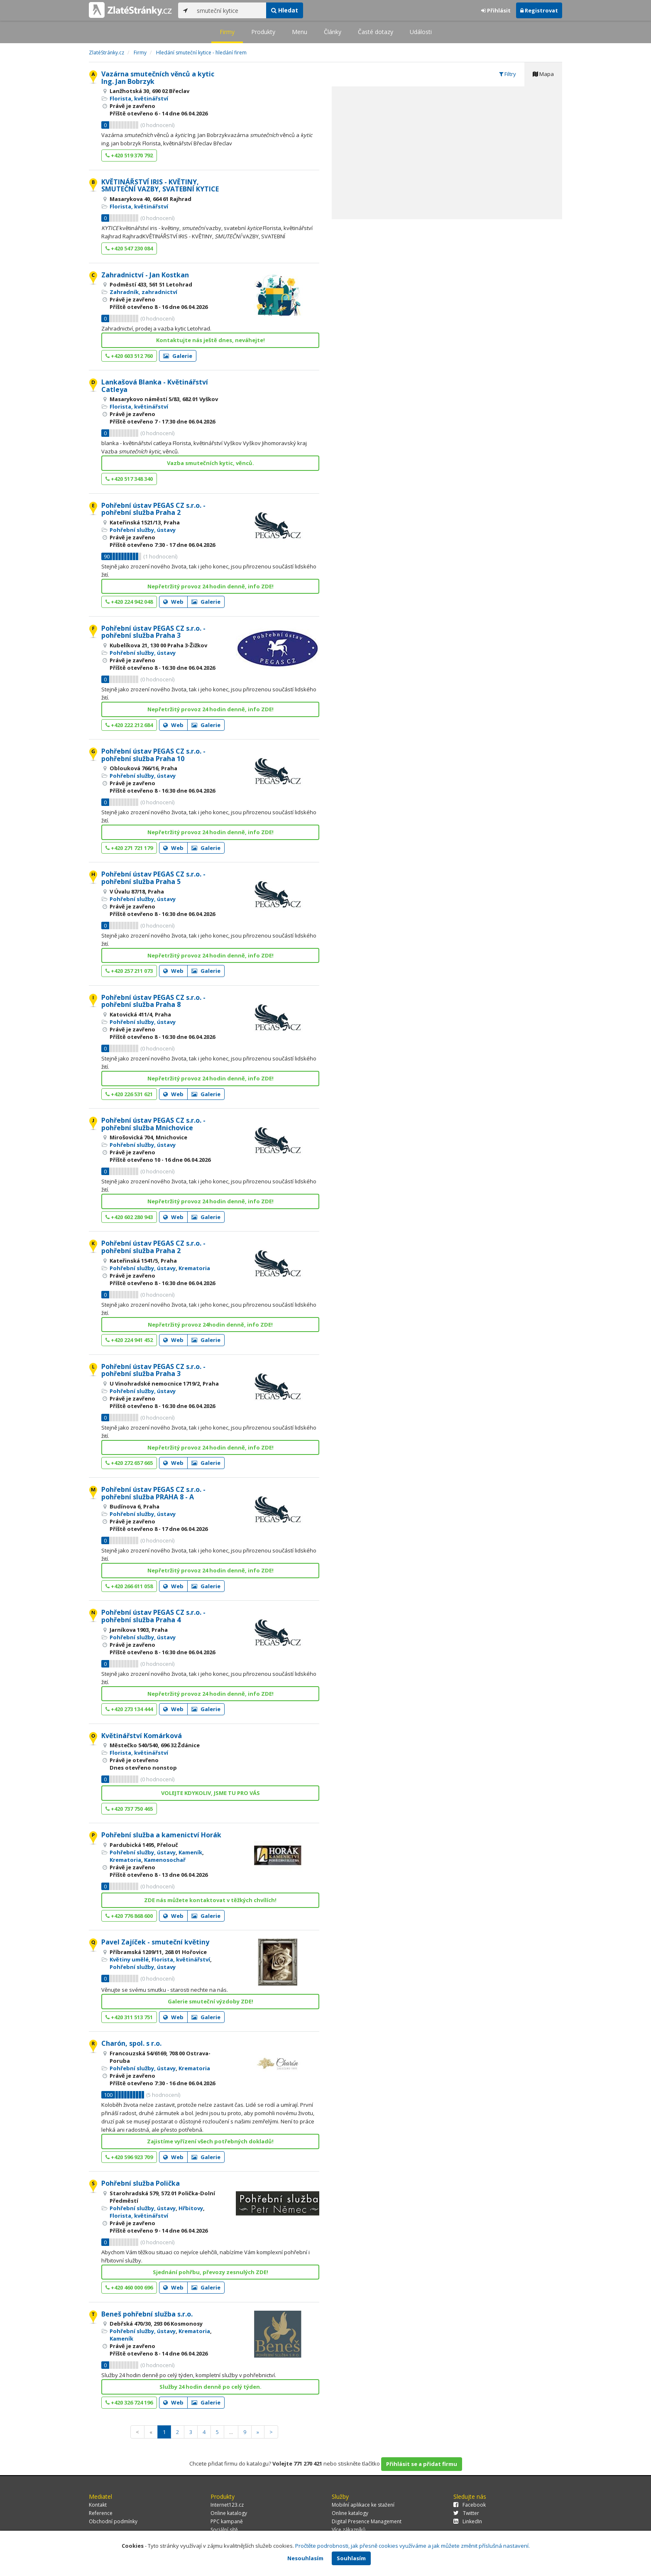 The image size is (651, 2576). What do you see at coordinates (129, 601) in the screenshot?
I see `+420 224 942 048` at bounding box center [129, 601].